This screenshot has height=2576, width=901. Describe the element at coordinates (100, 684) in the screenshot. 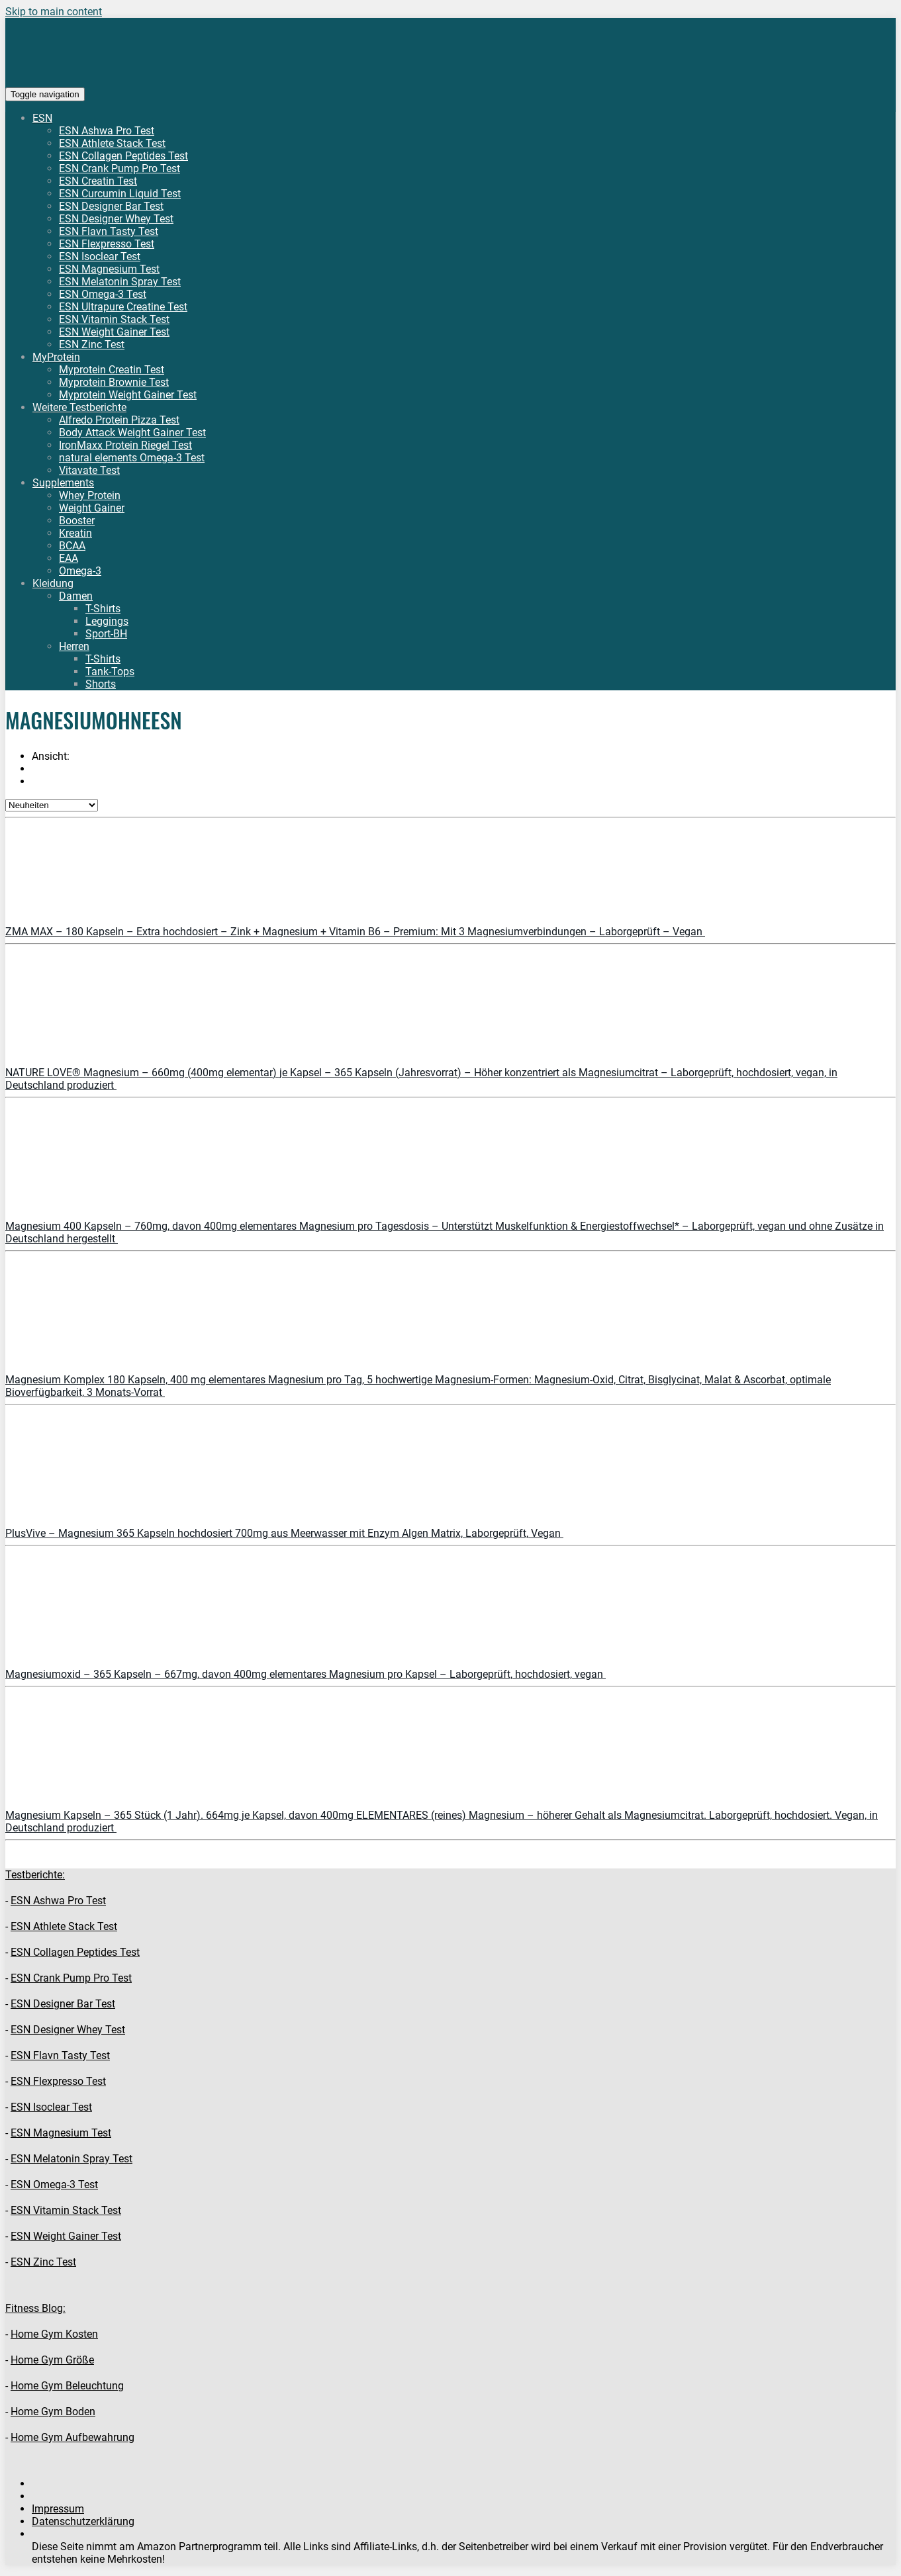

I see `Shorts` at that location.